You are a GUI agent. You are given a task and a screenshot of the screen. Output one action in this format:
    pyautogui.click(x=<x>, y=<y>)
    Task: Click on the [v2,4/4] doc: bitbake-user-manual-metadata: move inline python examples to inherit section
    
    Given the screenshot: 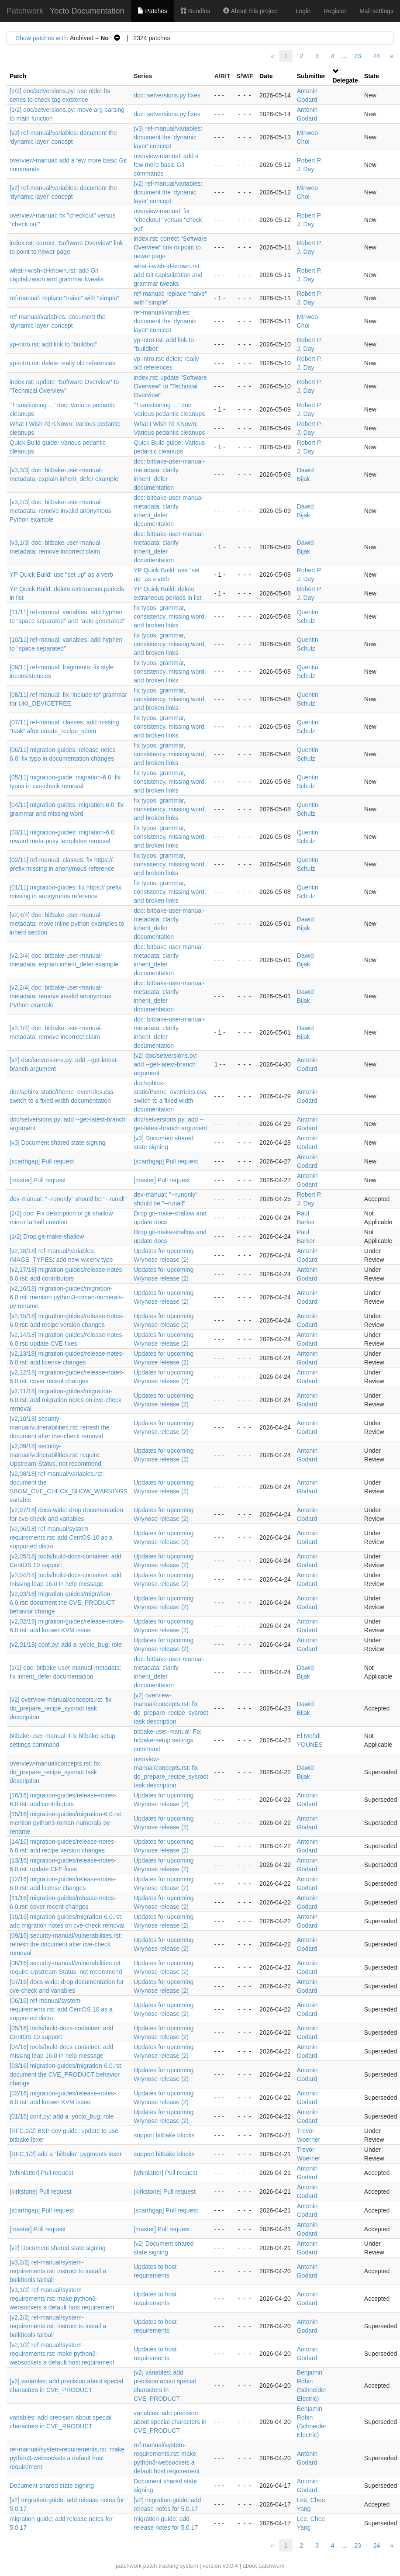 What is the action you would take?
    pyautogui.click(x=67, y=923)
    